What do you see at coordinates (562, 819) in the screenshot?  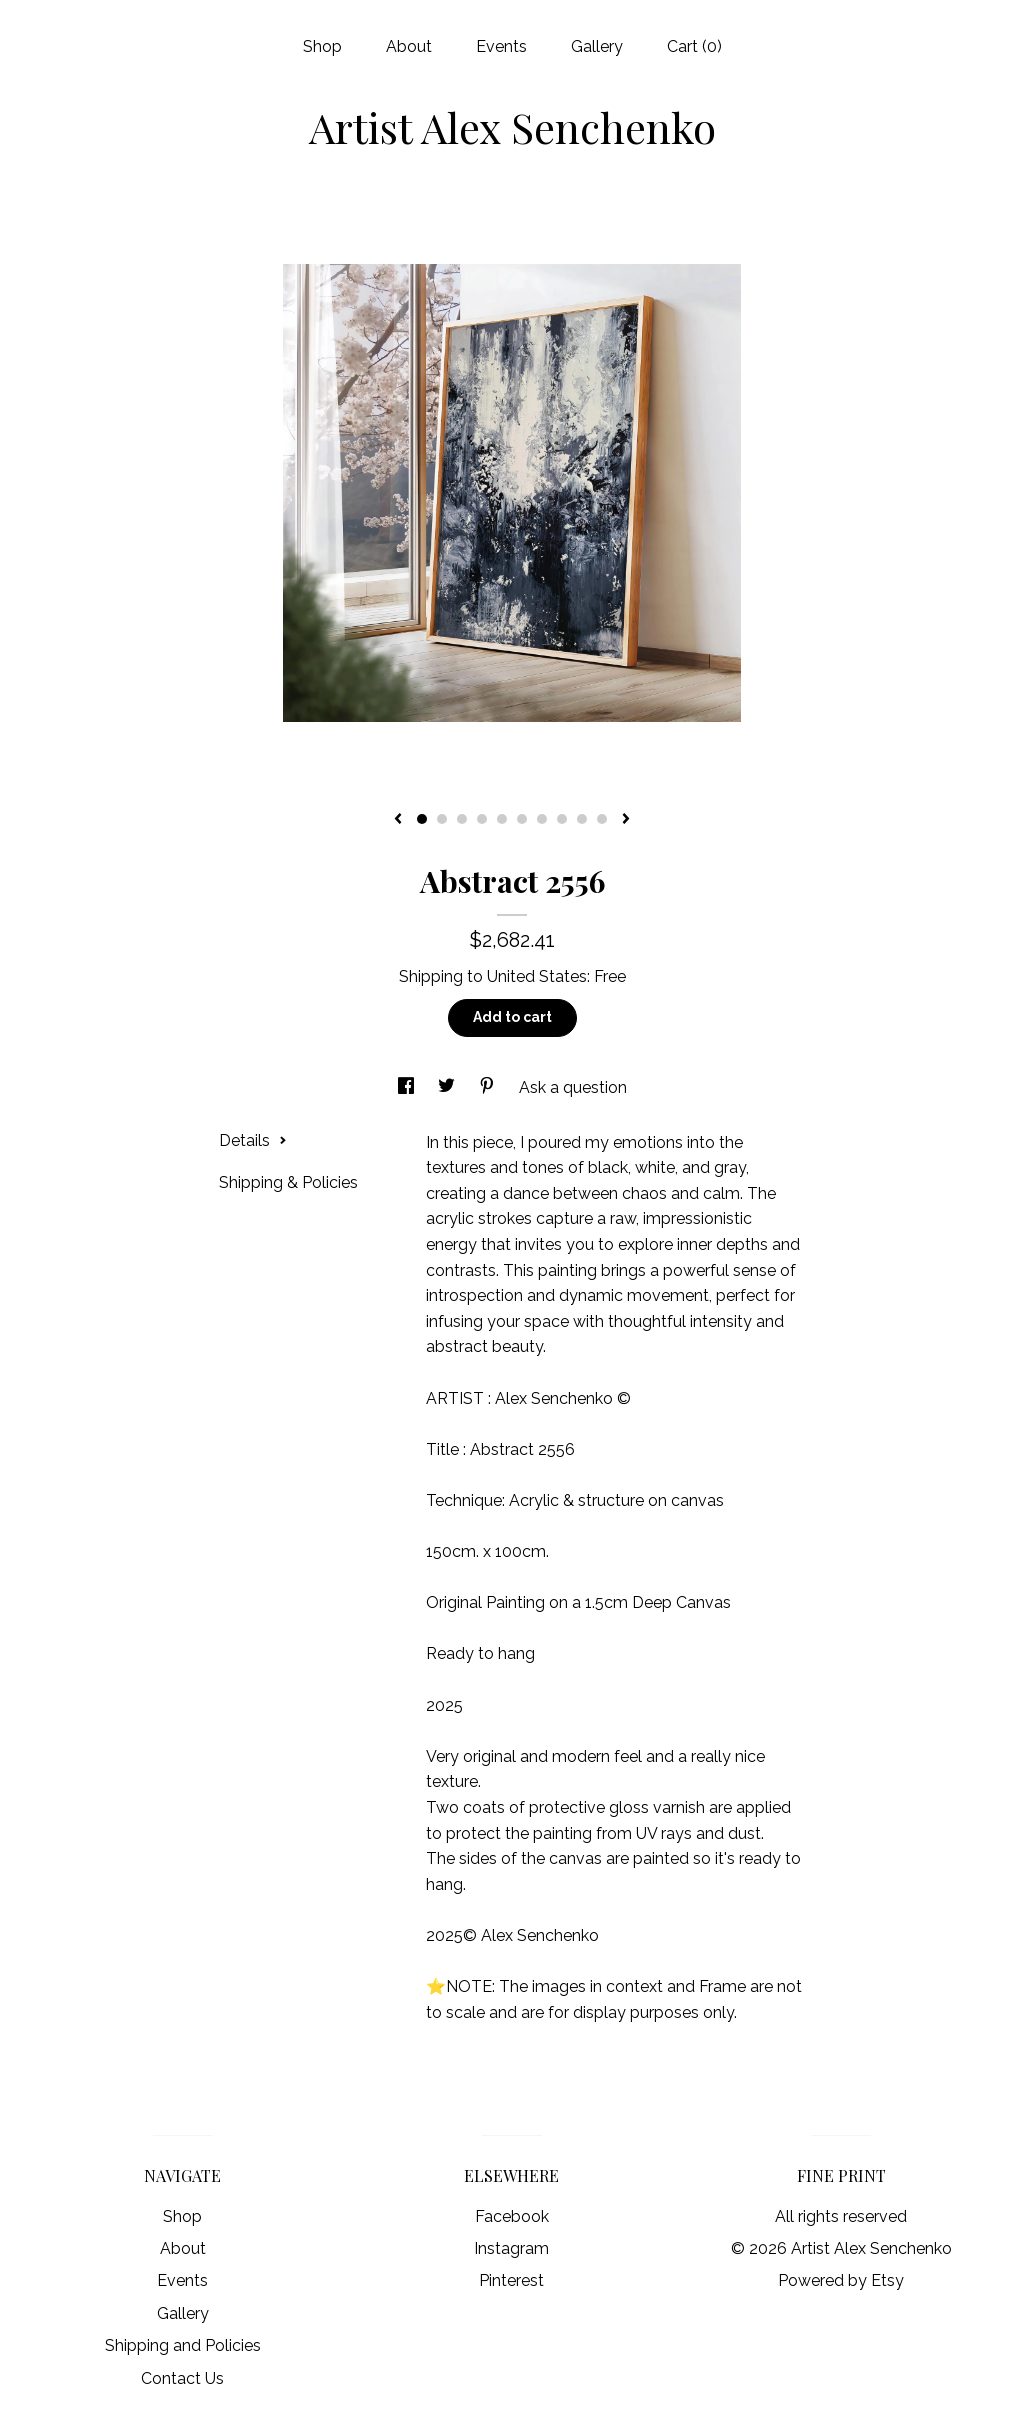 I see `8 [button]` at bounding box center [562, 819].